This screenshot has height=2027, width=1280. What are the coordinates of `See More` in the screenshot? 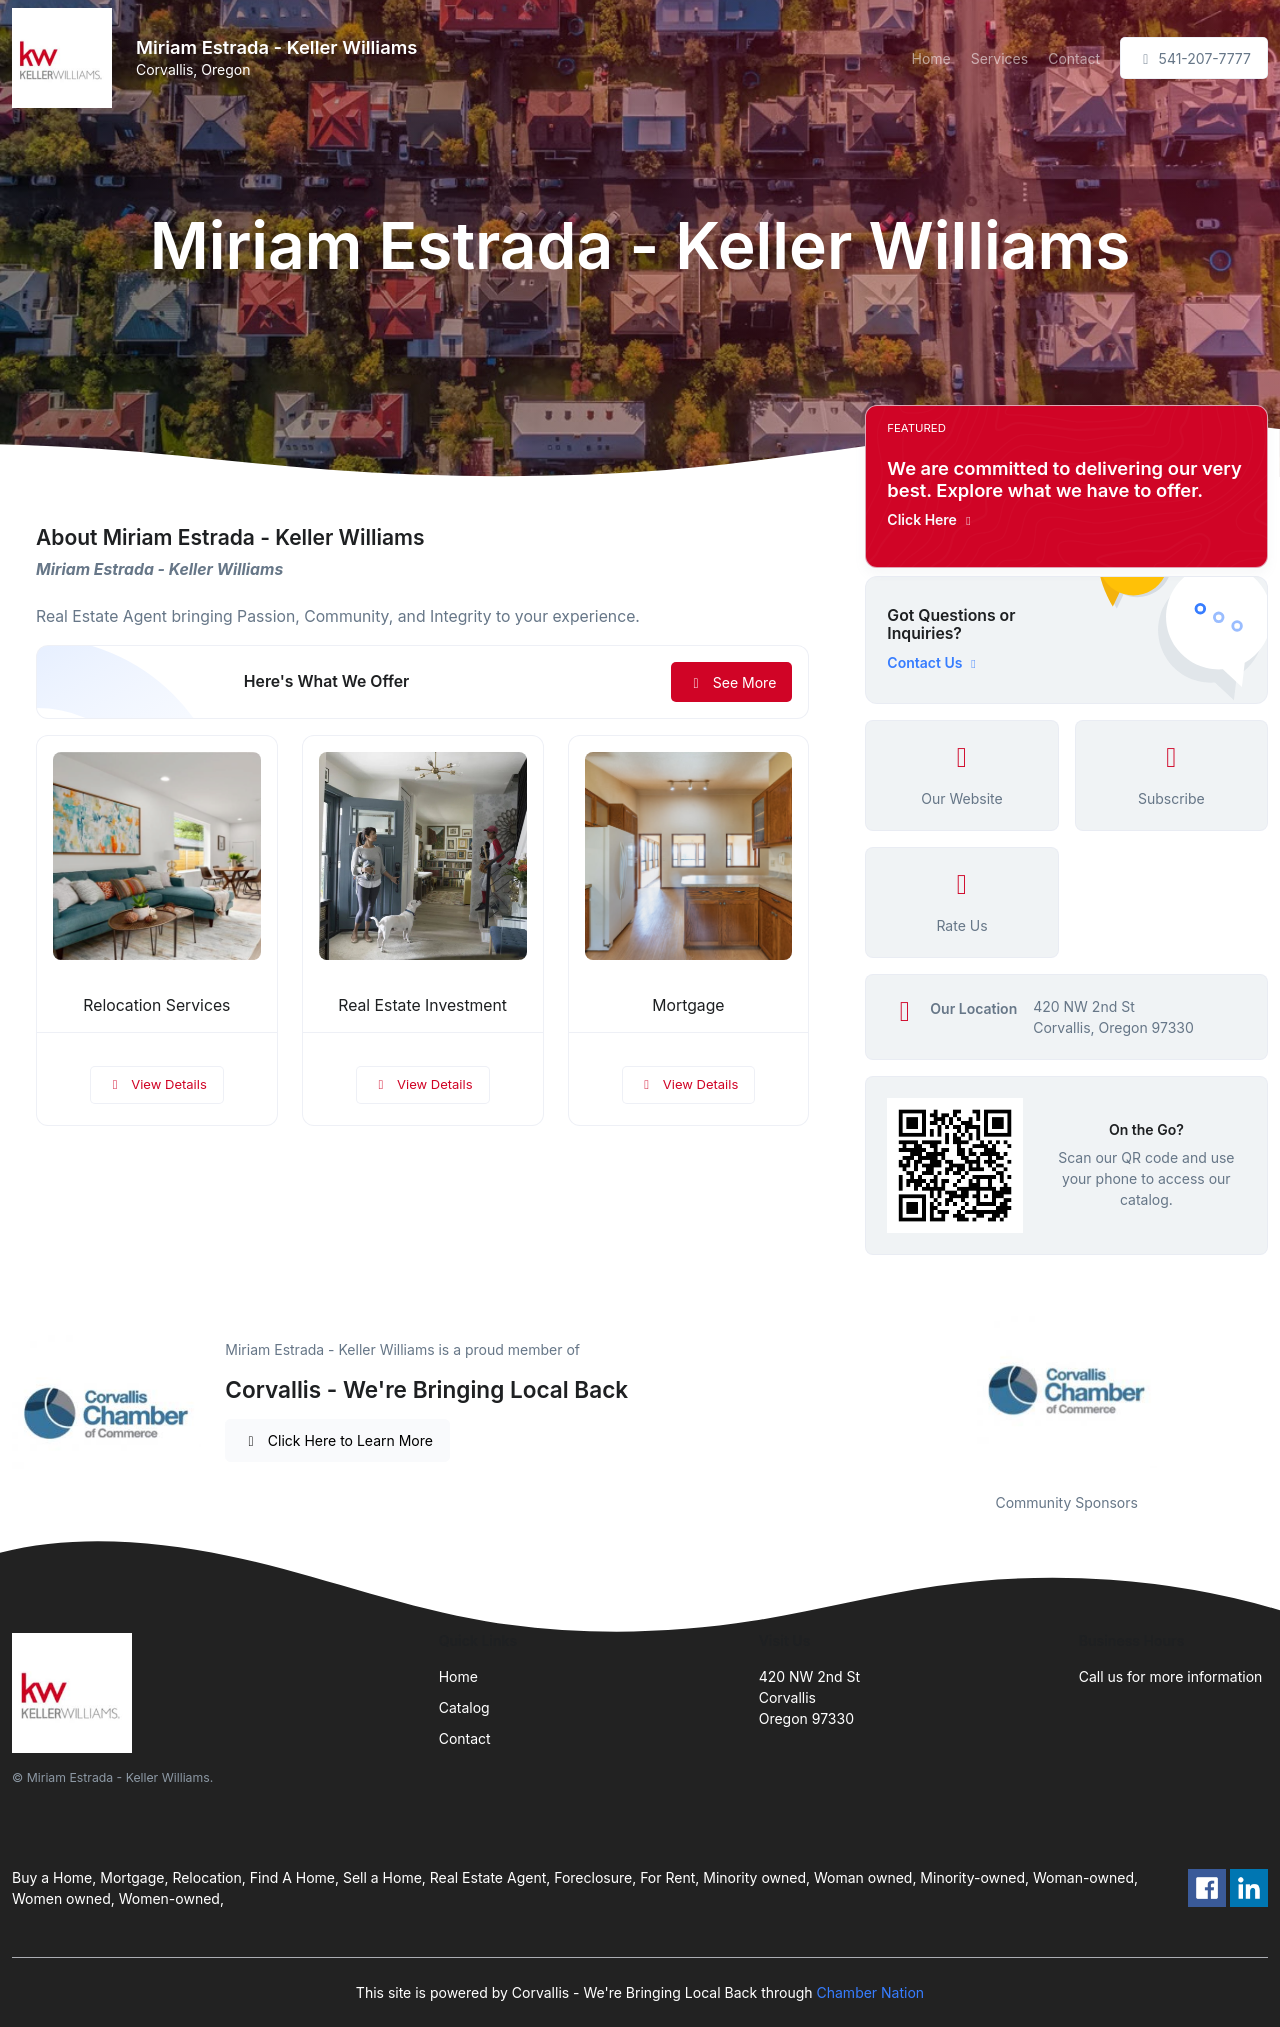 It's located at (731, 682).